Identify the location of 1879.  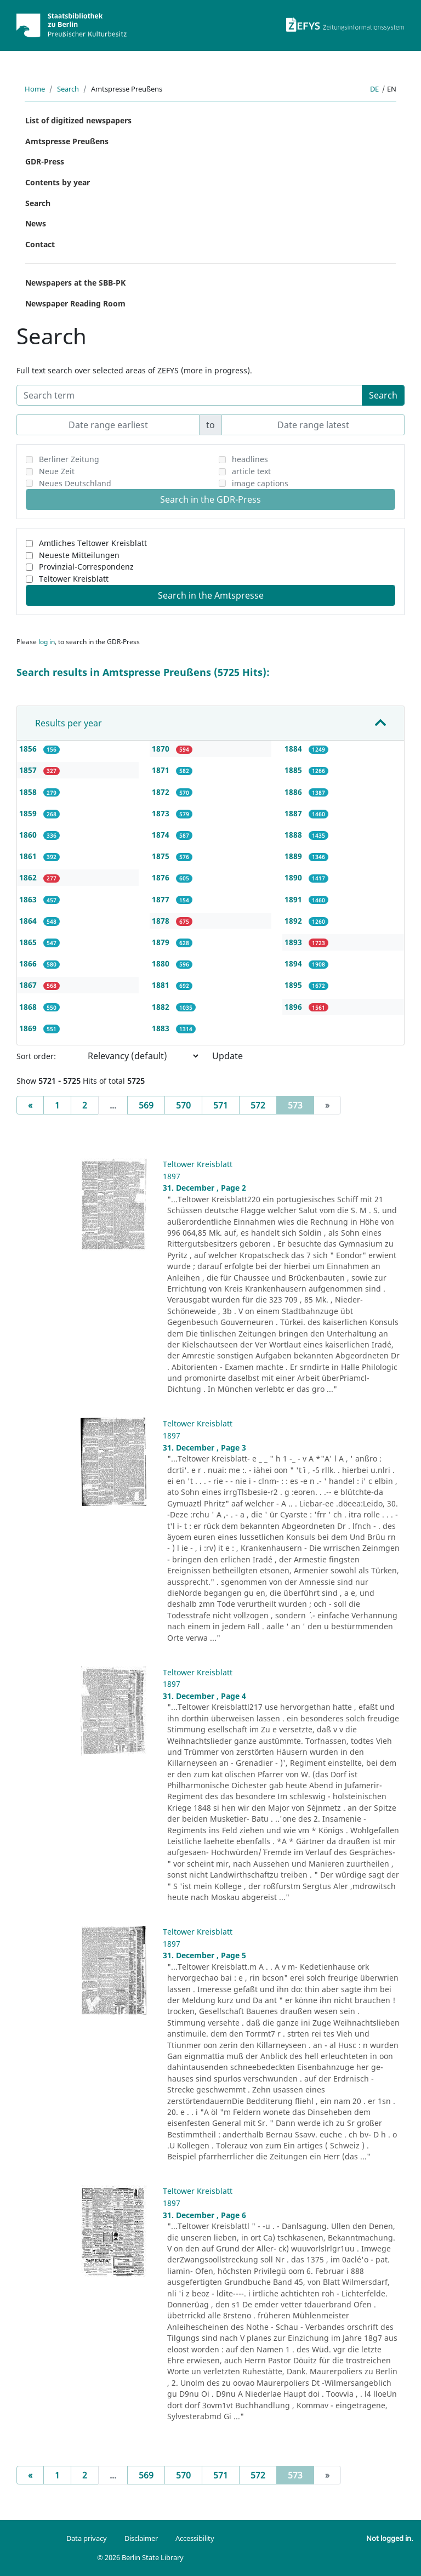
(162, 942).